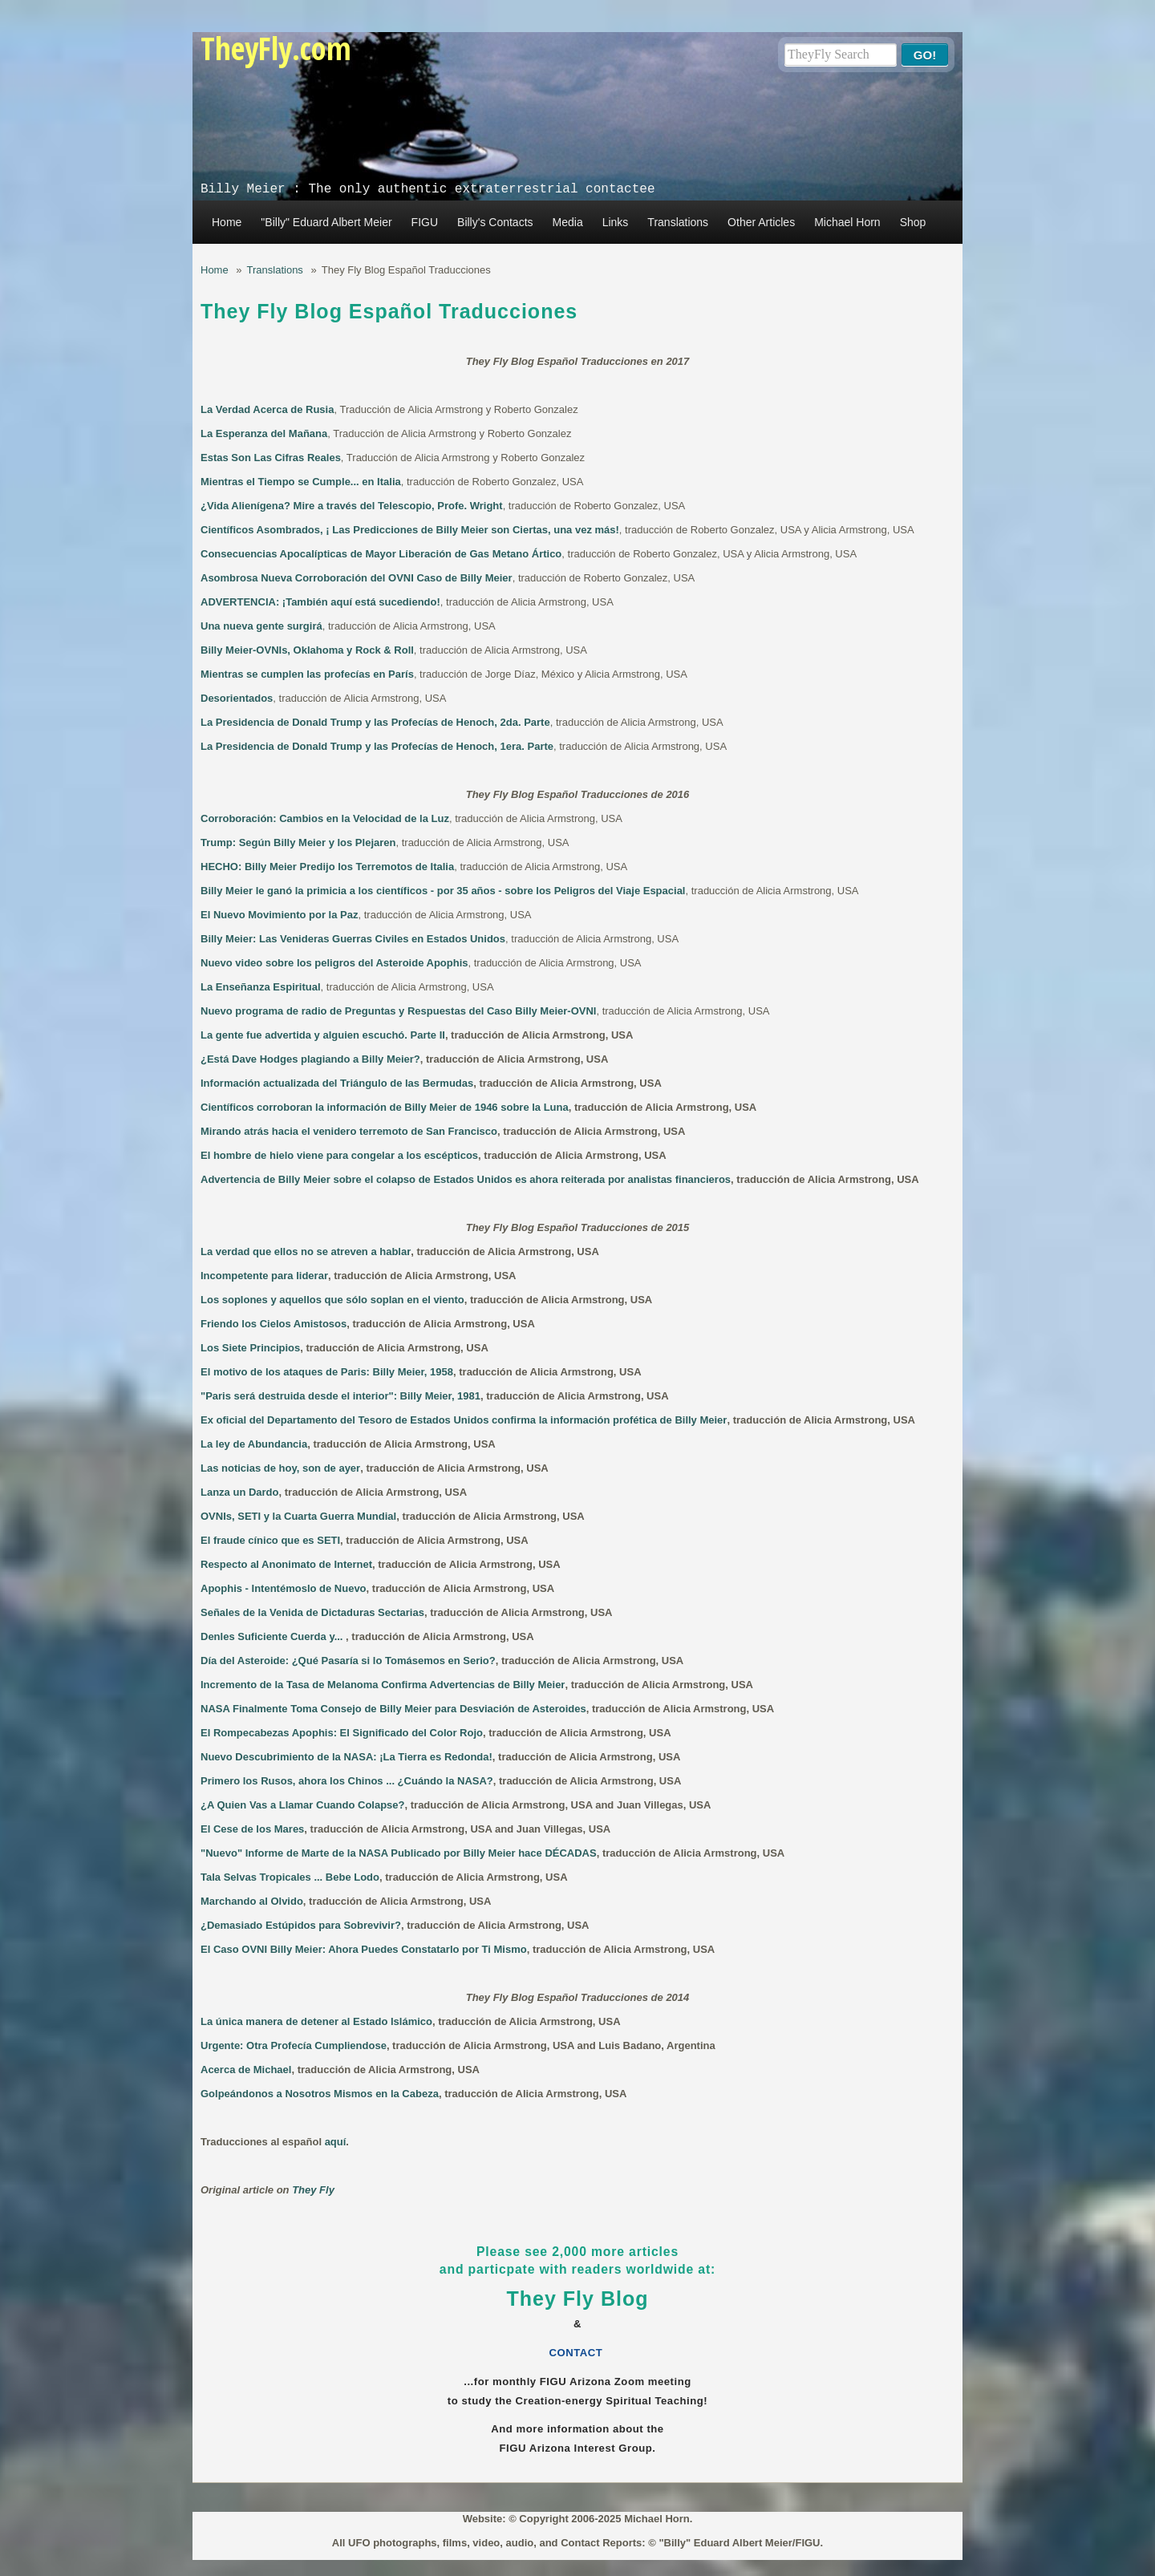  What do you see at coordinates (298, 1516) in the screenshot?
I see `OVNIs, SETI y la Cuarta Guerra Mundial` at bounding box center [298, 1516].